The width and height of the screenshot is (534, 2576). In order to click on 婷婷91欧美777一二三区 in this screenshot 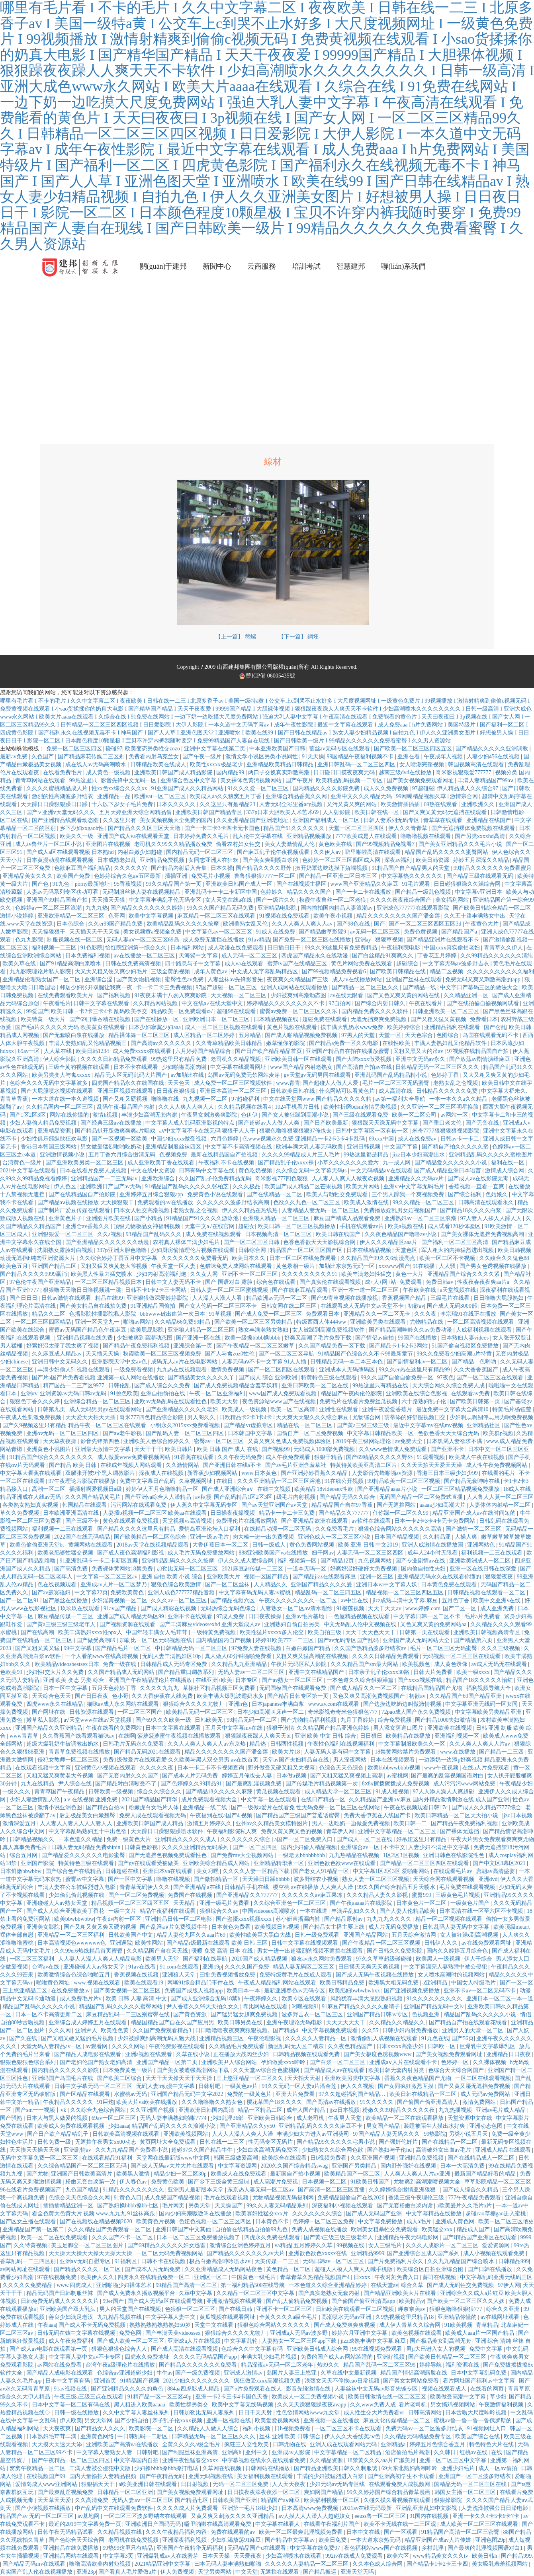, I will do `click(285, 1640)`.